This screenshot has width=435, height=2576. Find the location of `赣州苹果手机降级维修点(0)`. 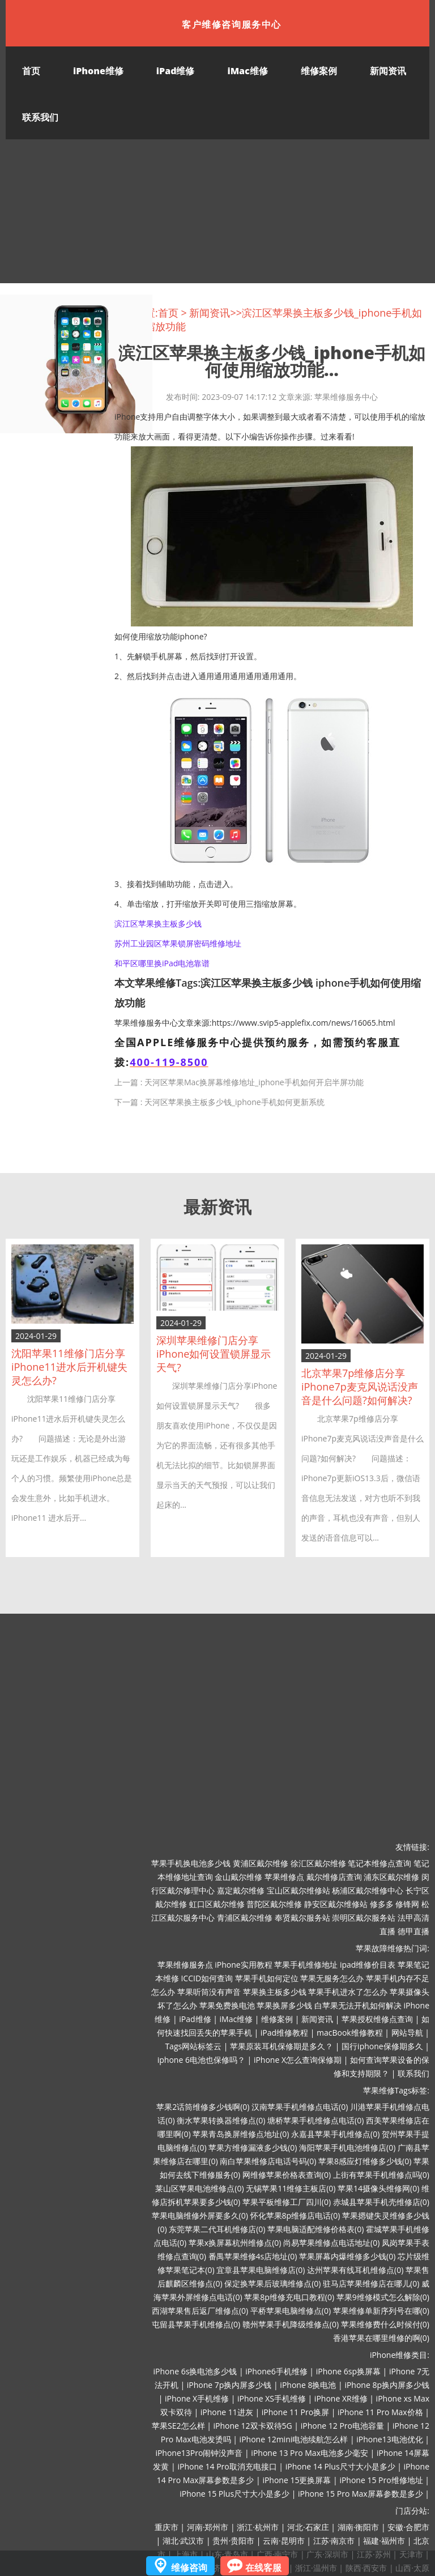

赣州苹果手机降级维修点(0) is located at coordinates (290, 2324).